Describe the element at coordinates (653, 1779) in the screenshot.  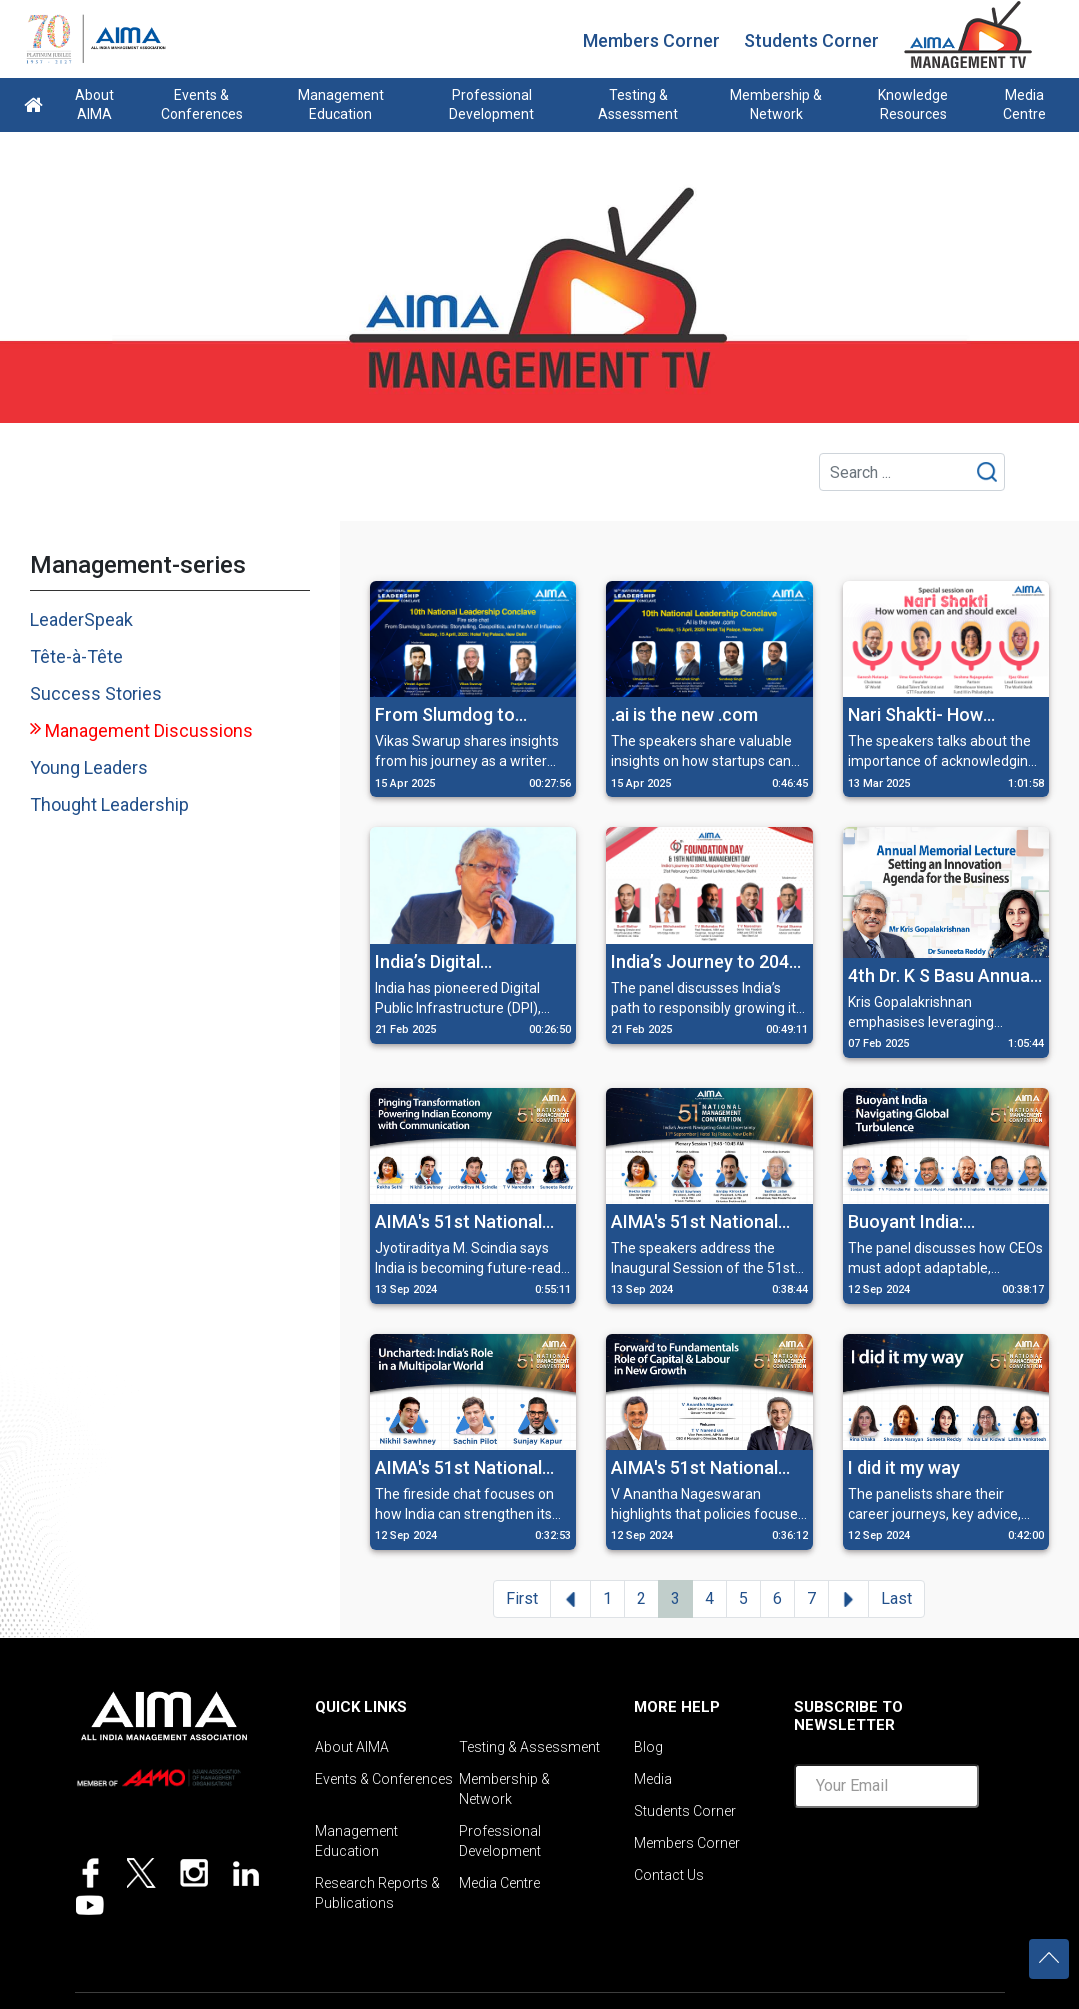
I see `Media` at that location.